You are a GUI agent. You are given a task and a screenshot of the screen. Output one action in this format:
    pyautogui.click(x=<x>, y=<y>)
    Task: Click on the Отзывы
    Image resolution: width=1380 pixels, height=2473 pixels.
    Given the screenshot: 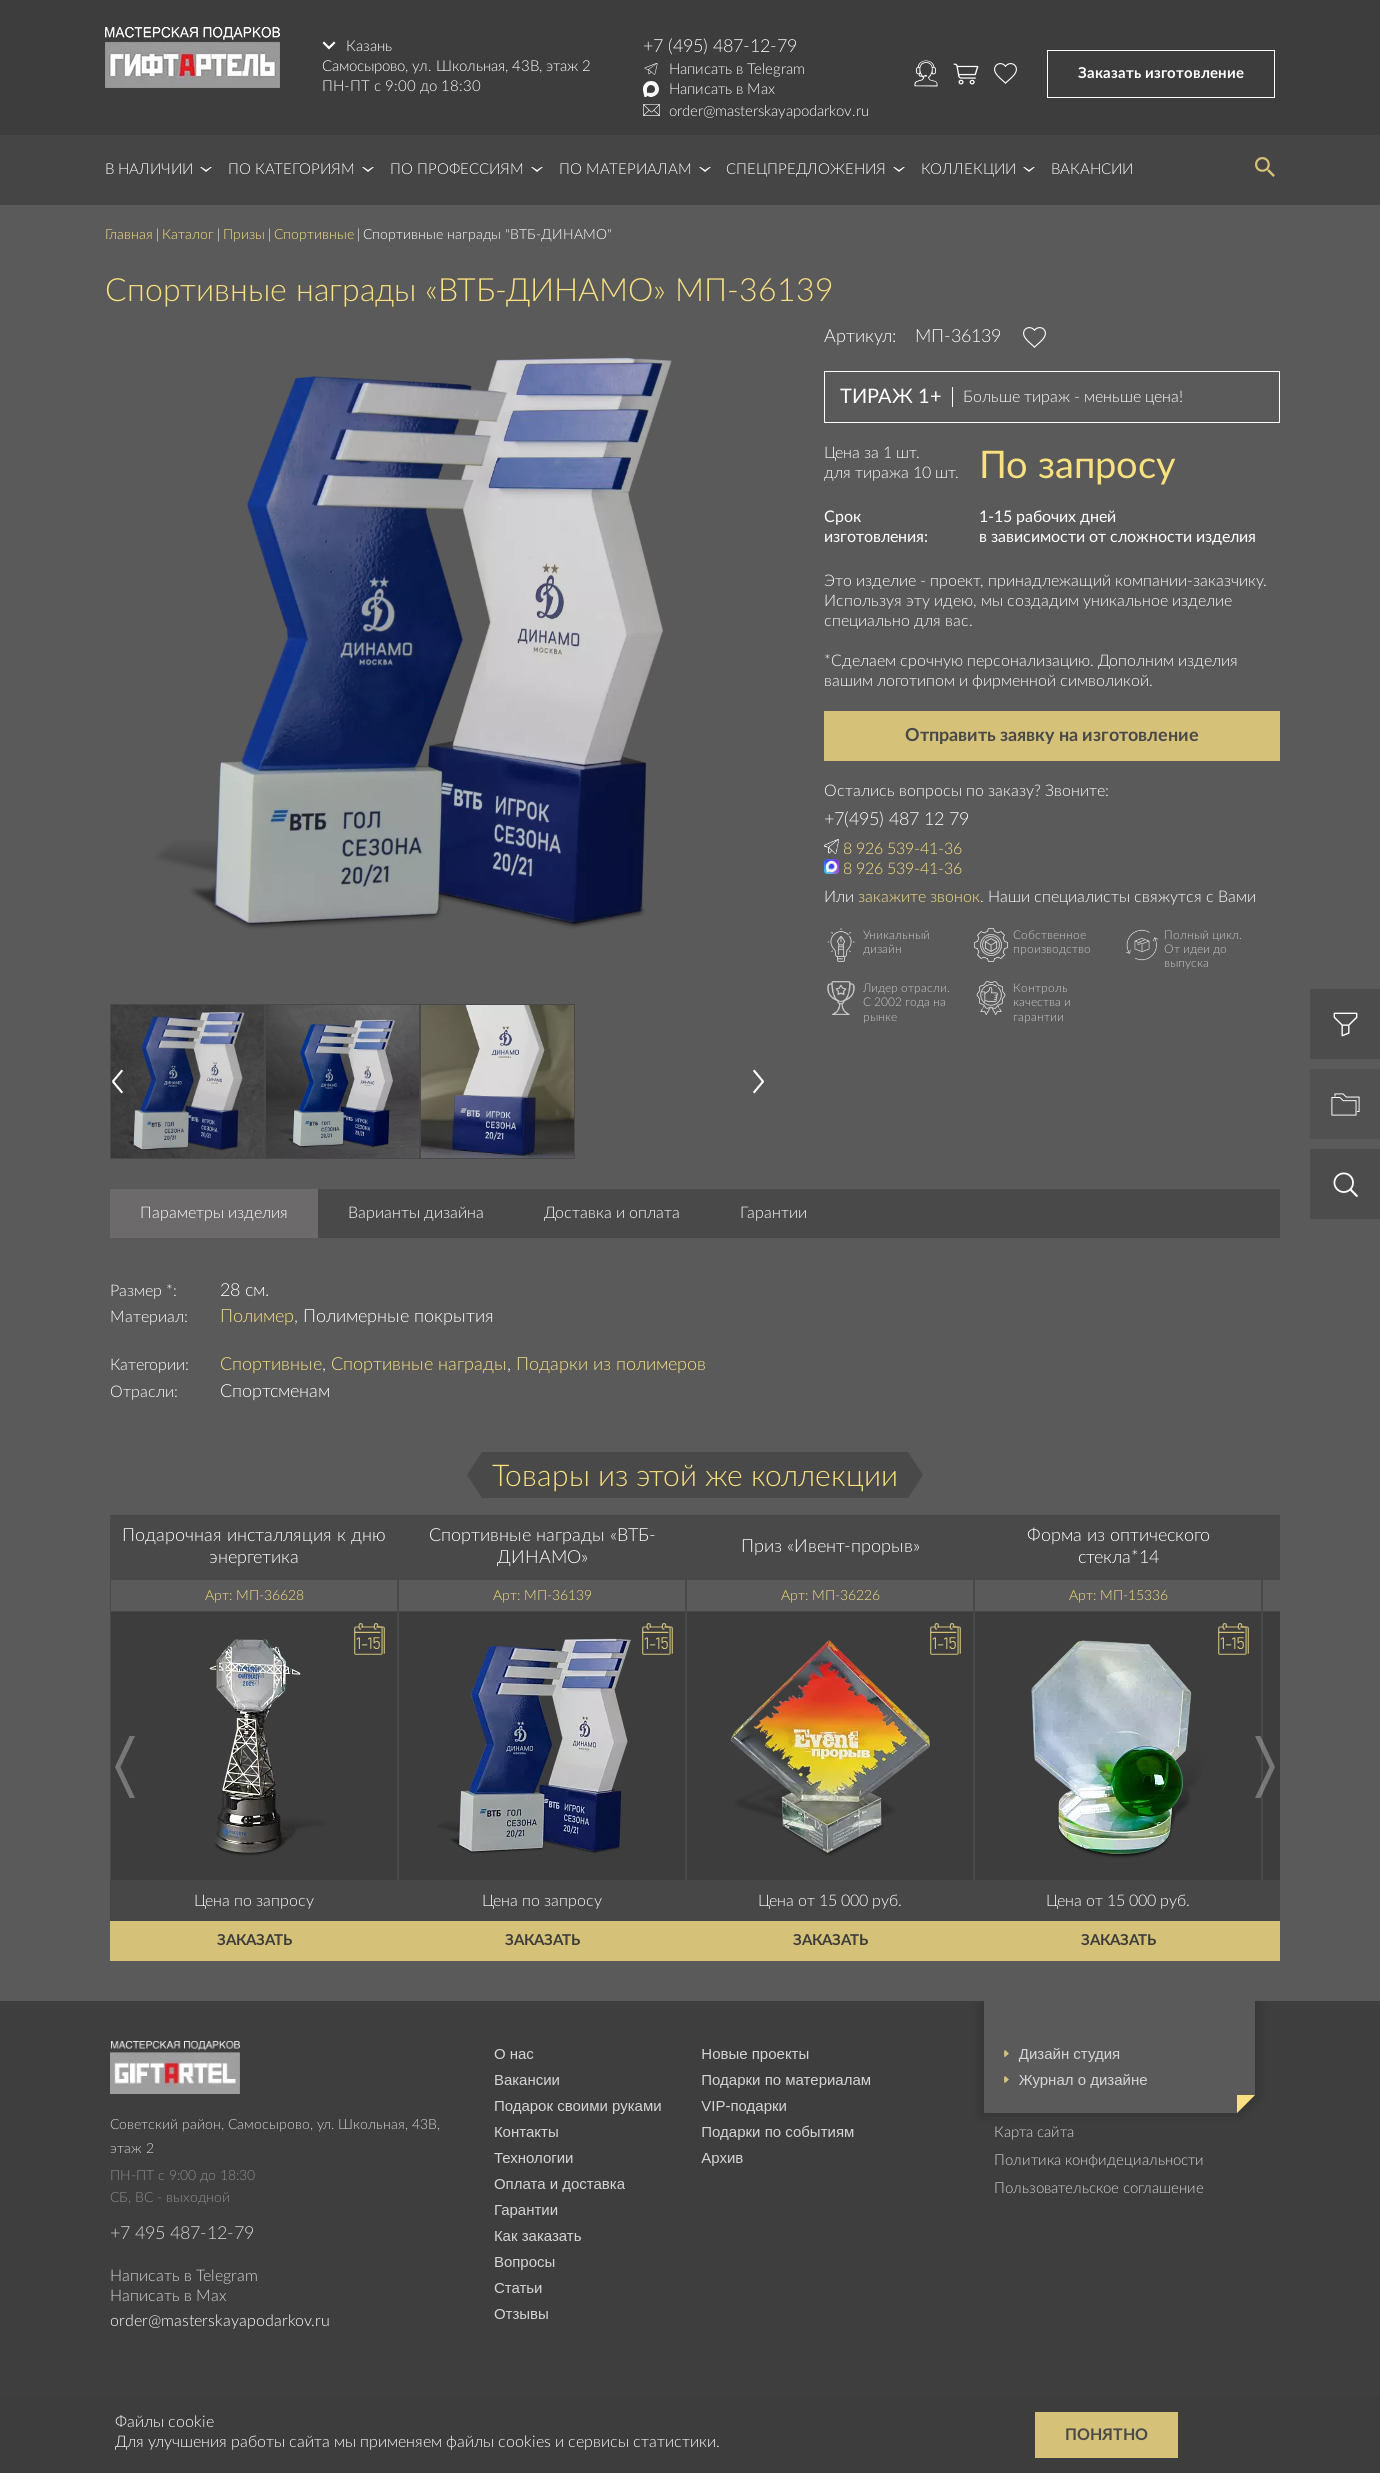 What is the action you would take?
    pyautogui.click(x=521, y=2313)
    